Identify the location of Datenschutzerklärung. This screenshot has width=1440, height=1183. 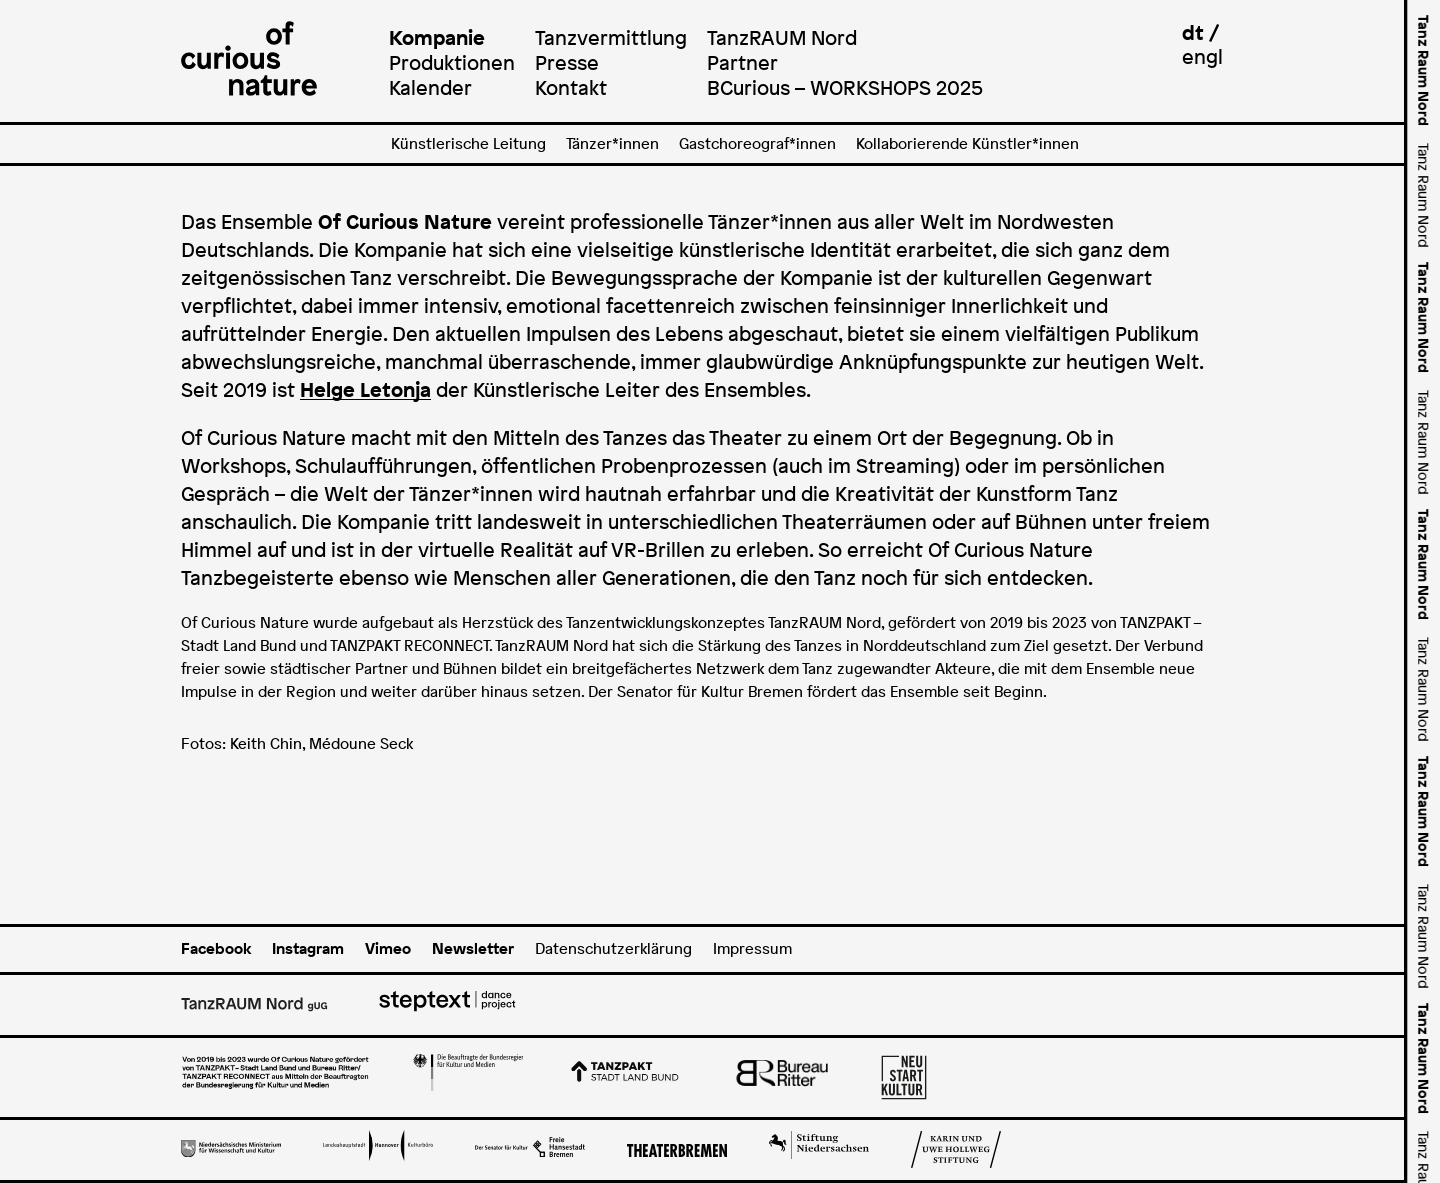
(613, 948).